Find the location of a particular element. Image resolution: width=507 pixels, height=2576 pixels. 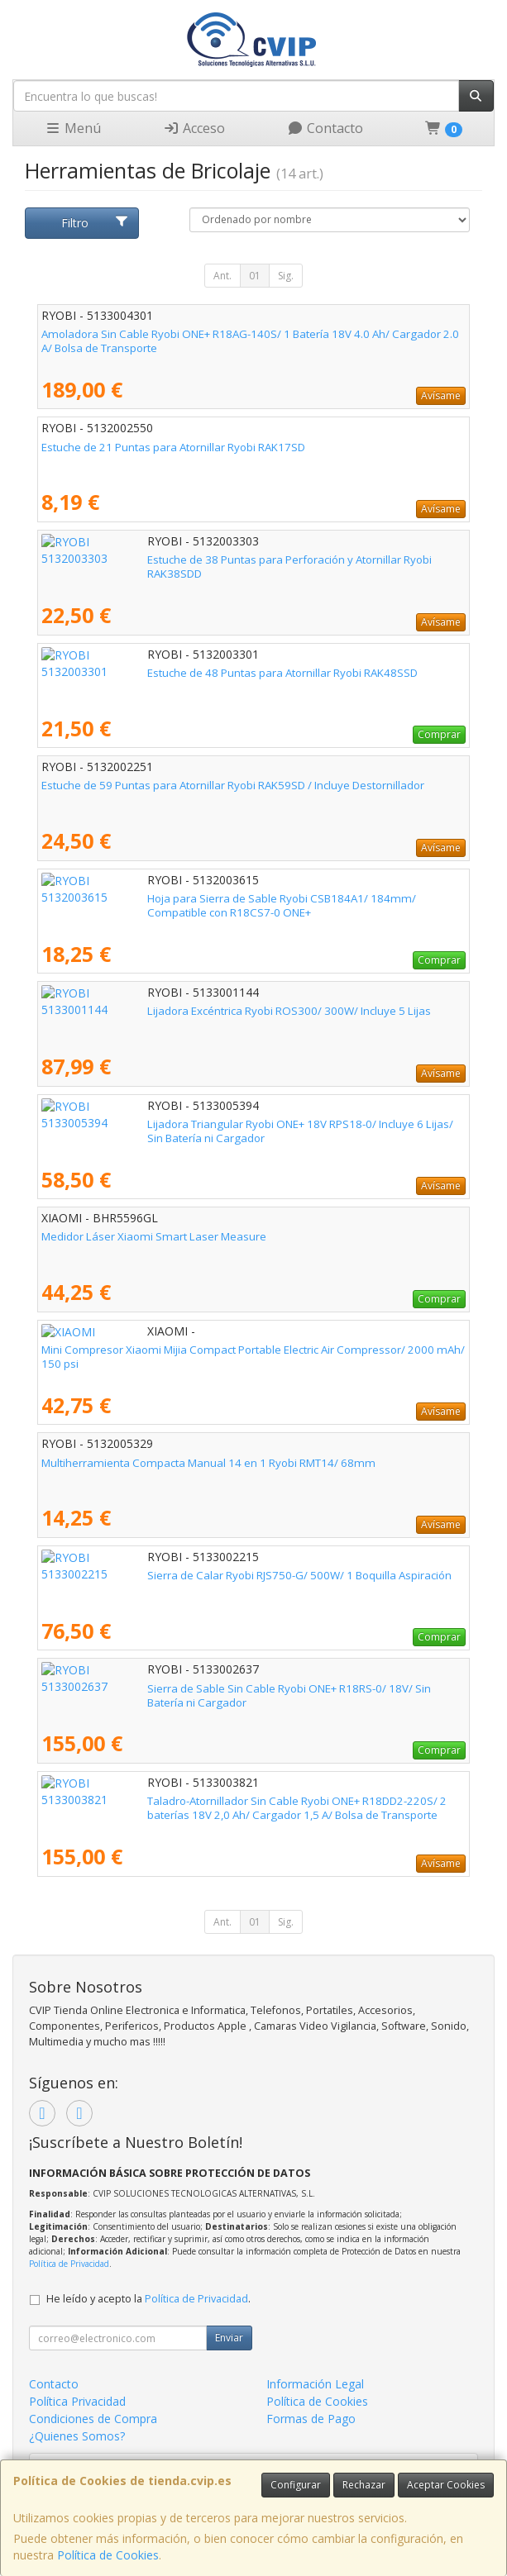

Acceso is located at coordinates (194, 128).